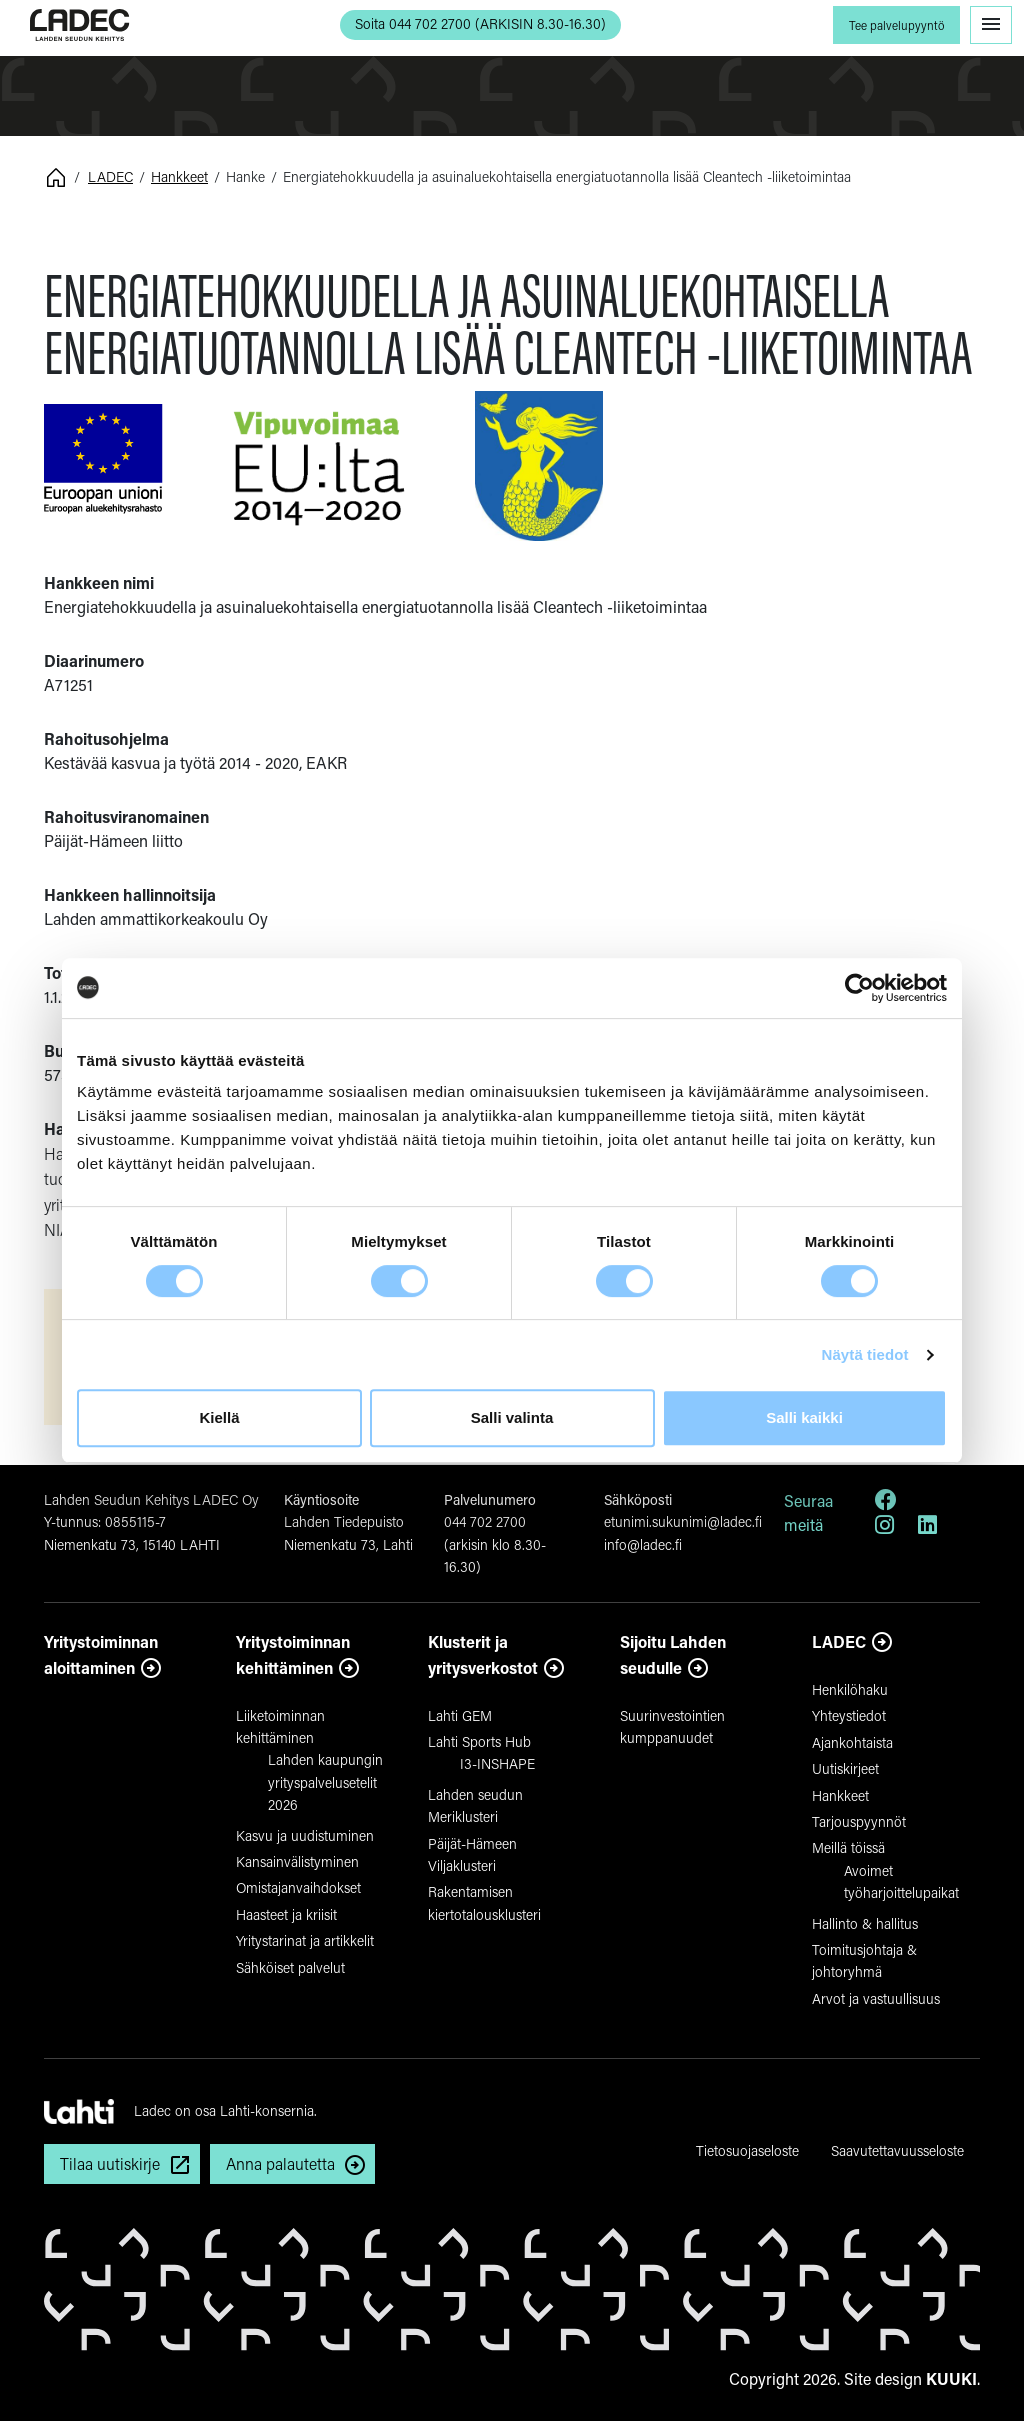 The height and width of the screenshot is (2421, 1024). Describe the element at coordinates (290, 1967) in the screenshot. I see `Sähköiset palvelut` at that location.